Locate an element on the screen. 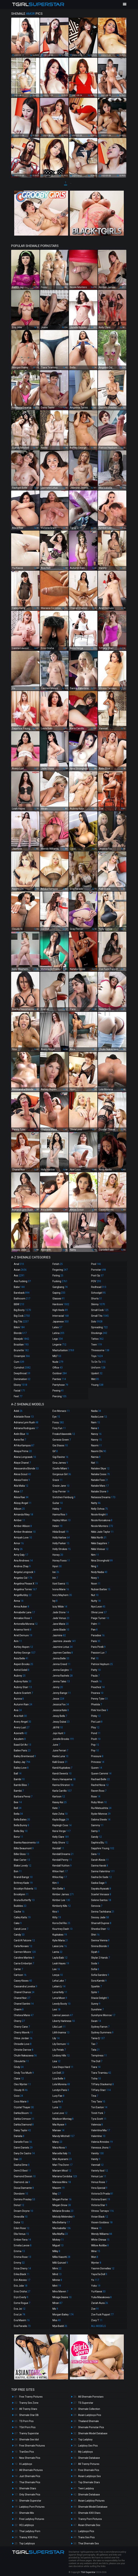 This screenshot has width=138, height=2576. Penny Tyler is located at coordinates (99, 1698).